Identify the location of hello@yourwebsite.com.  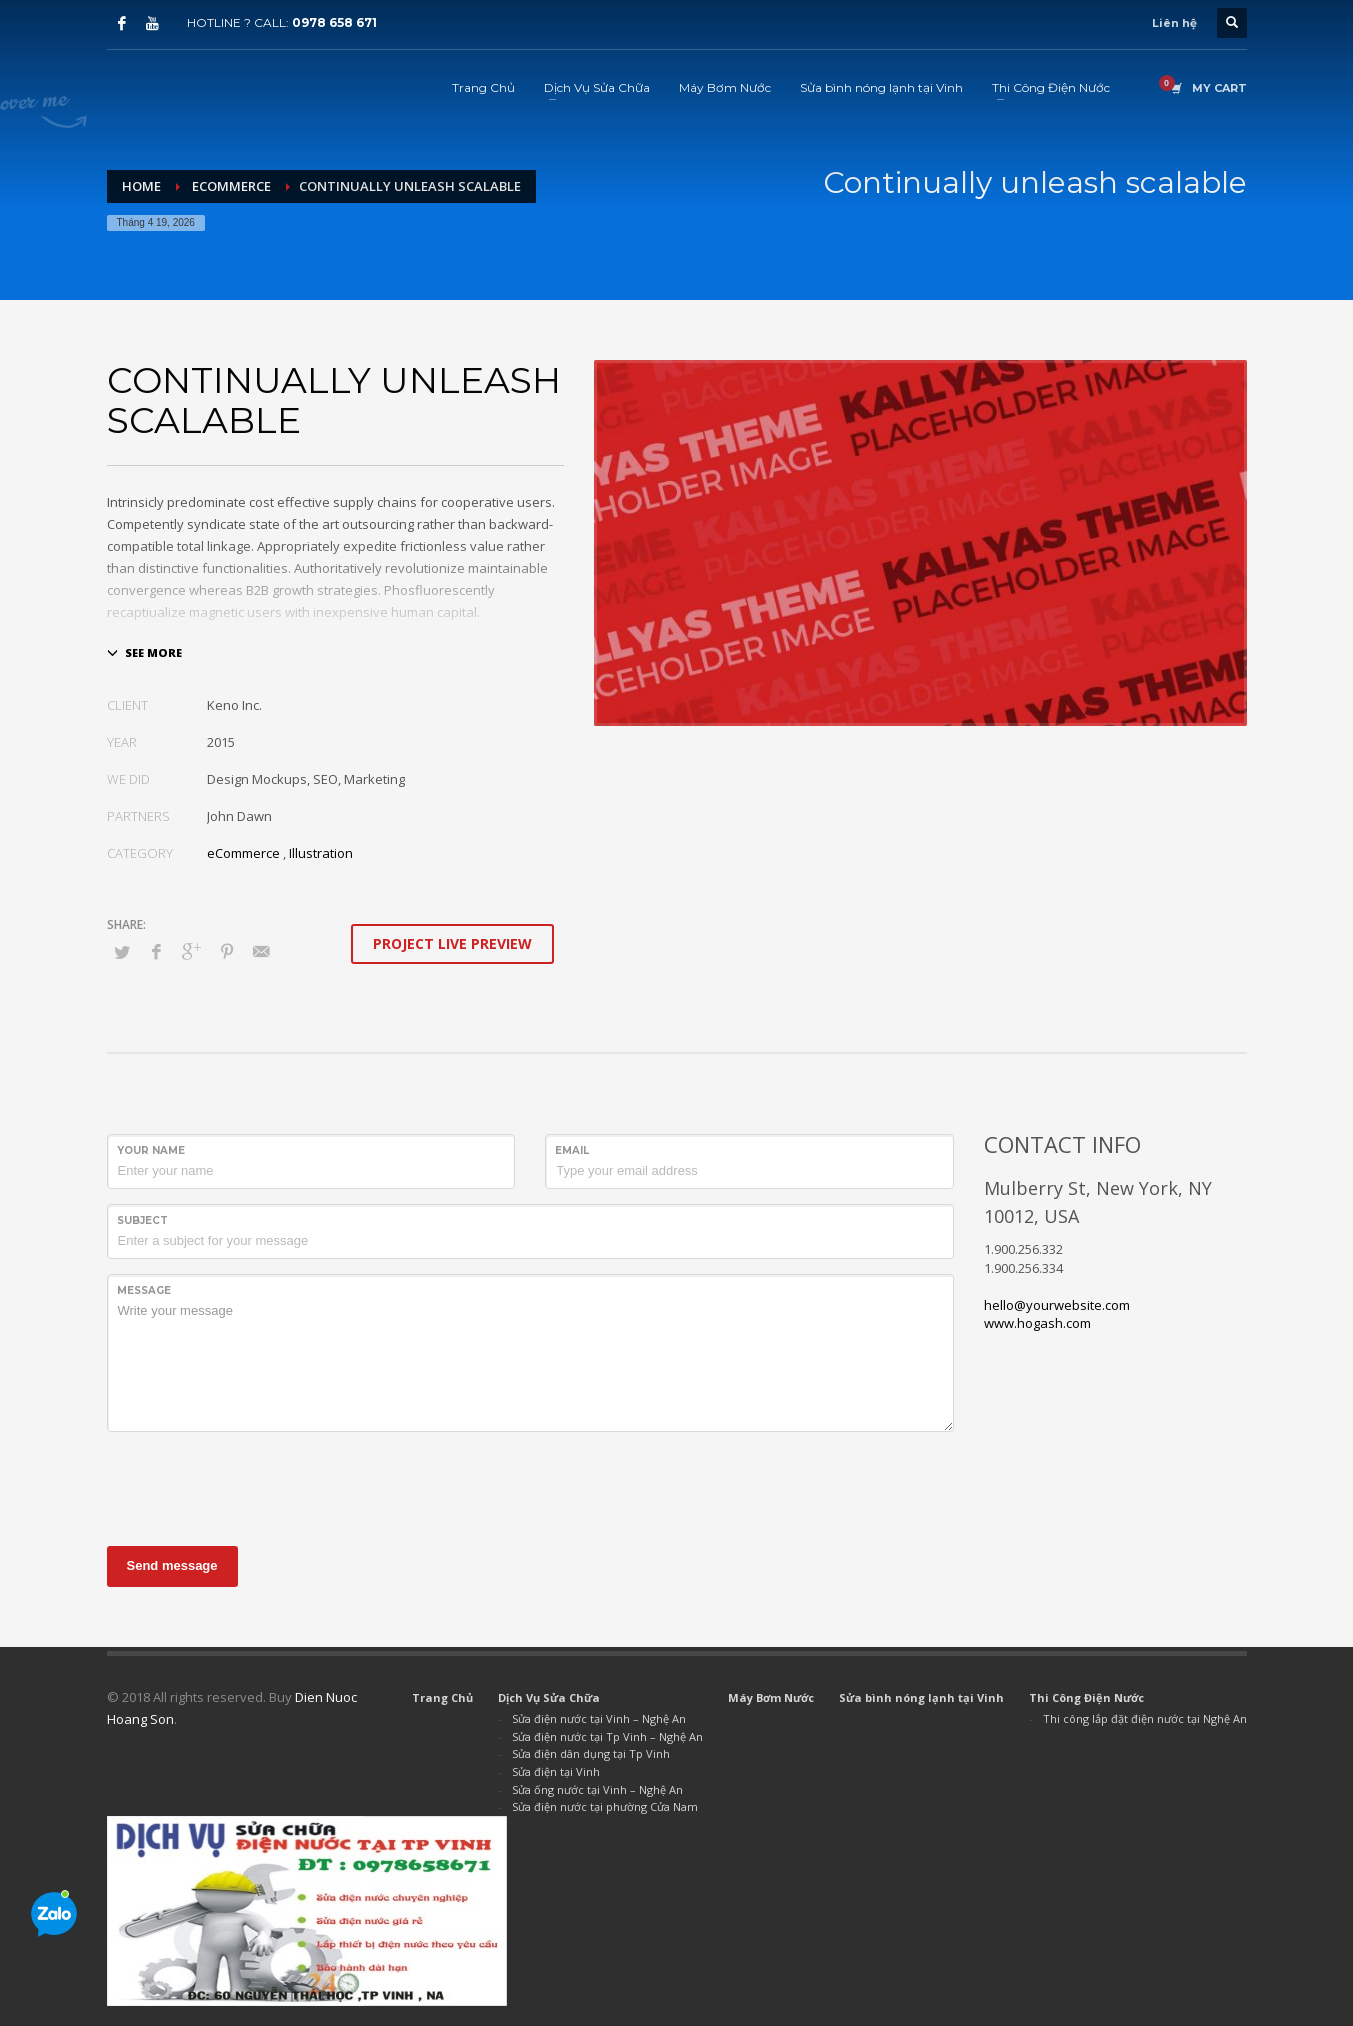
(1057, 1305).